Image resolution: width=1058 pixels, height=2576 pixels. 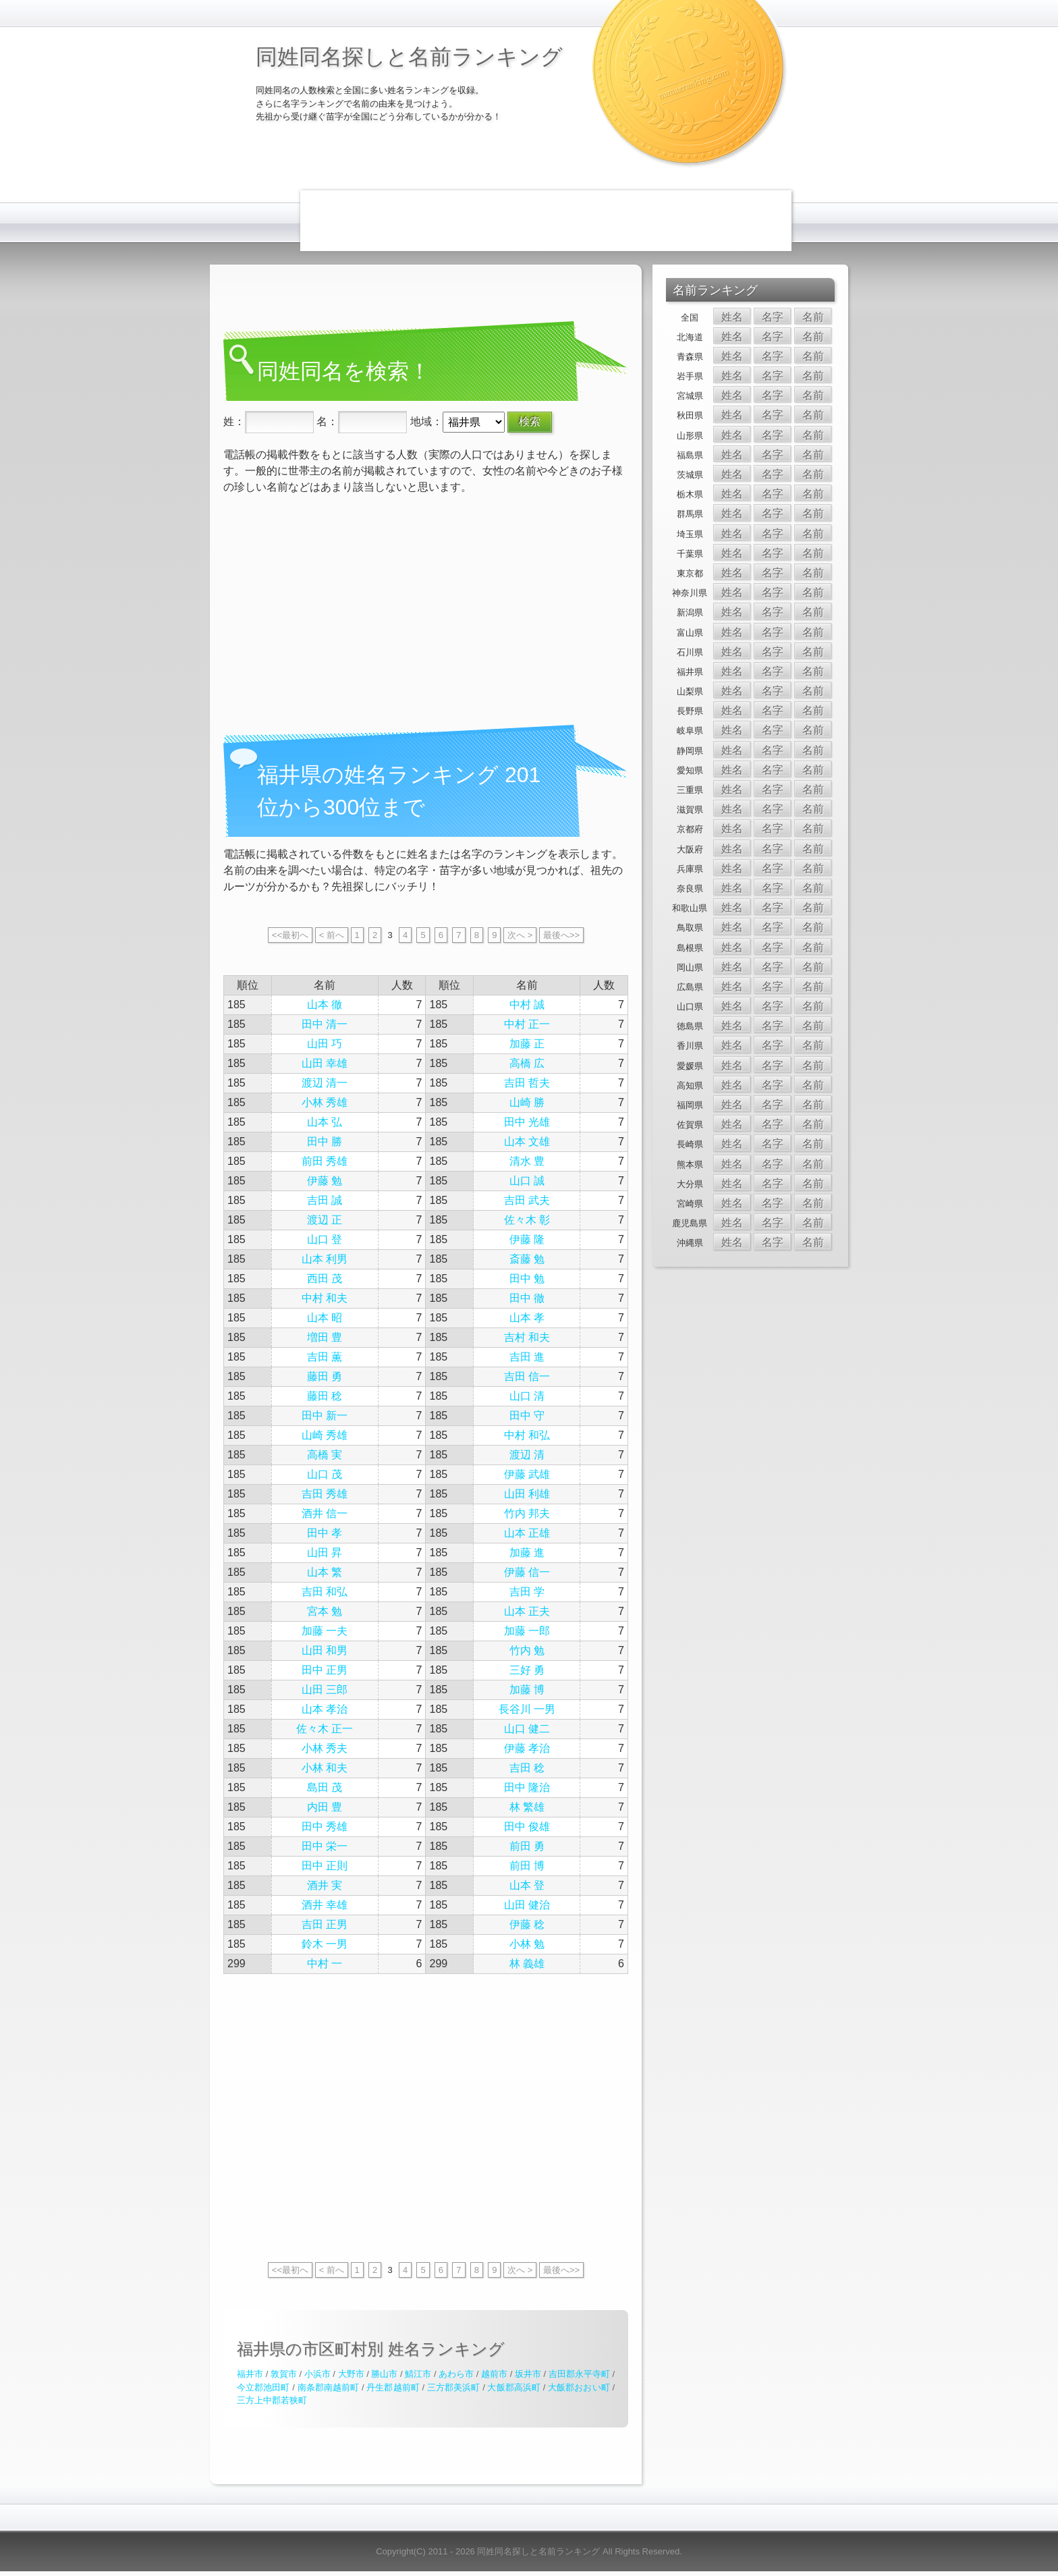 What do you see at coordinates (324, 1552) in the screenshot?
I see `山田 昇` at bounding box center [324, 1552].